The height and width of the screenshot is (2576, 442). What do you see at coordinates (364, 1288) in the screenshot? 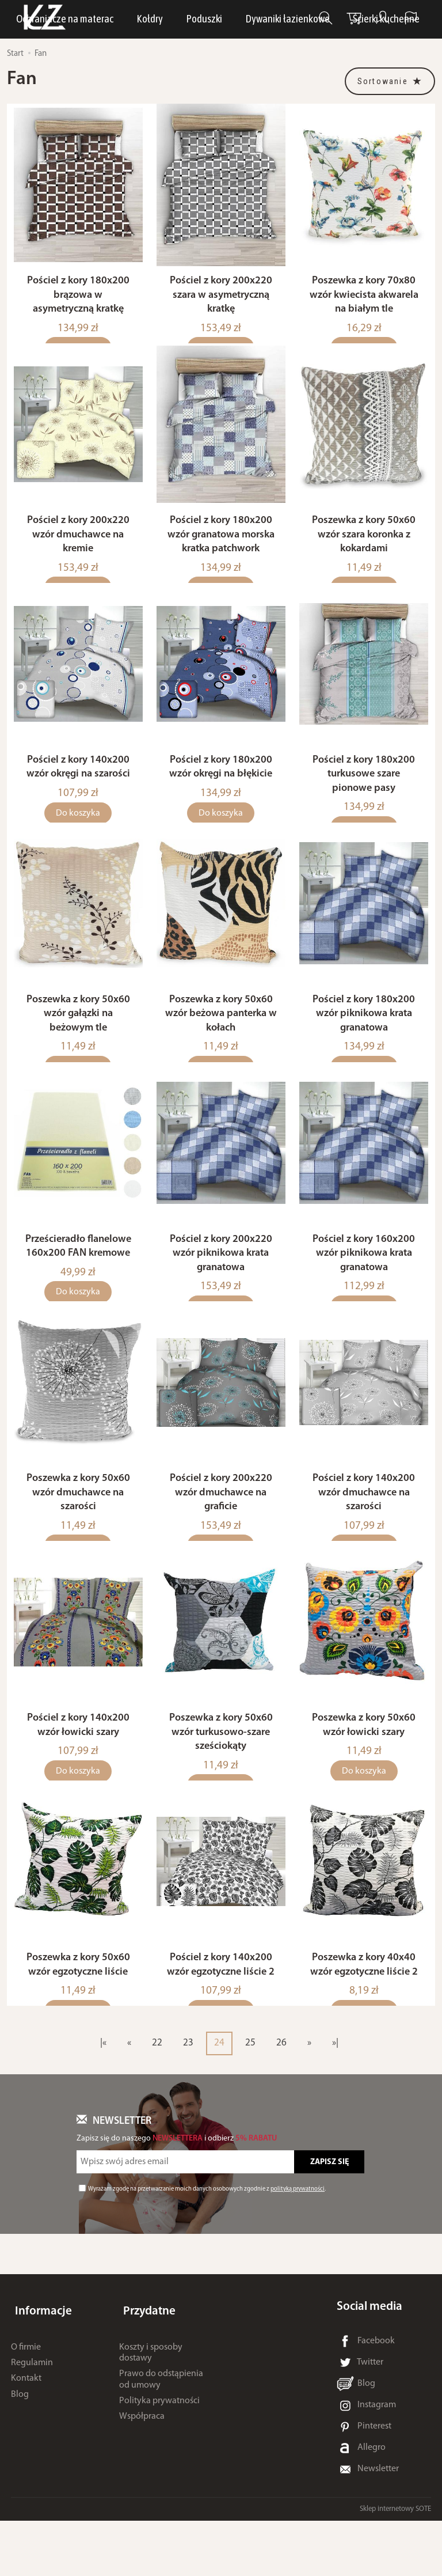
I see `Pościel z kory 160x200 wzór piknikowa krata granatowa` at bounding box center [364, 1288].